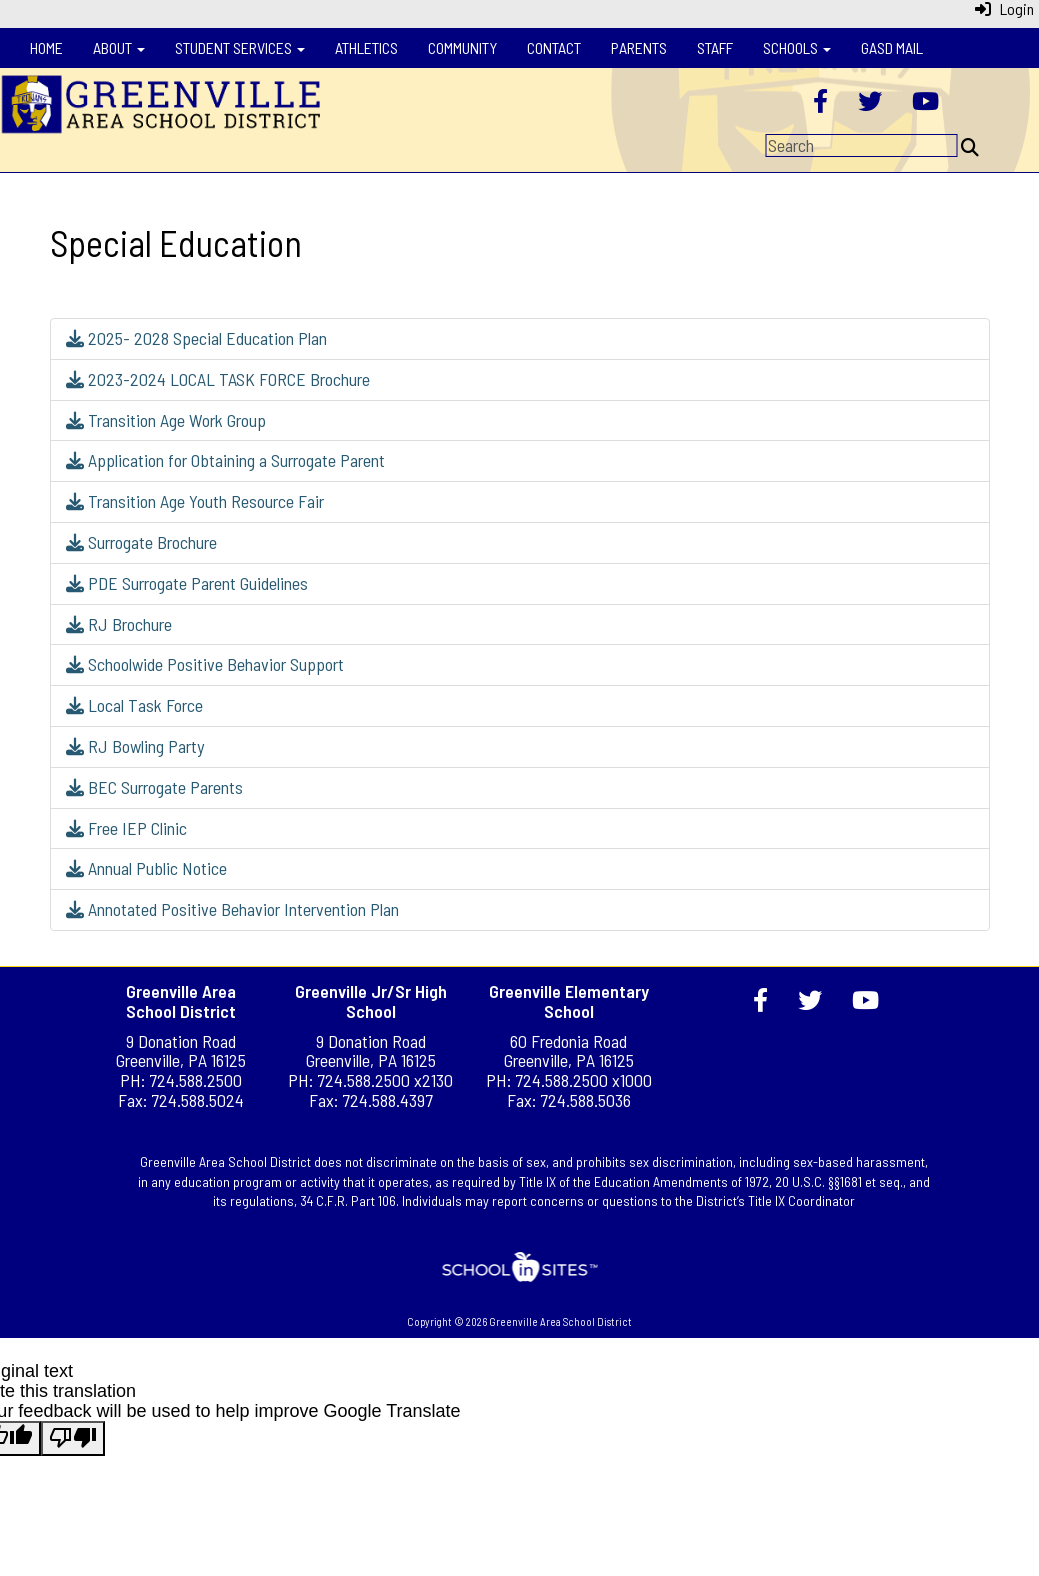 This screenshot has height=1576, width=1039. Describe the element at coordinates (366, 47) in the screenshot. I see `Athletics` at that location.